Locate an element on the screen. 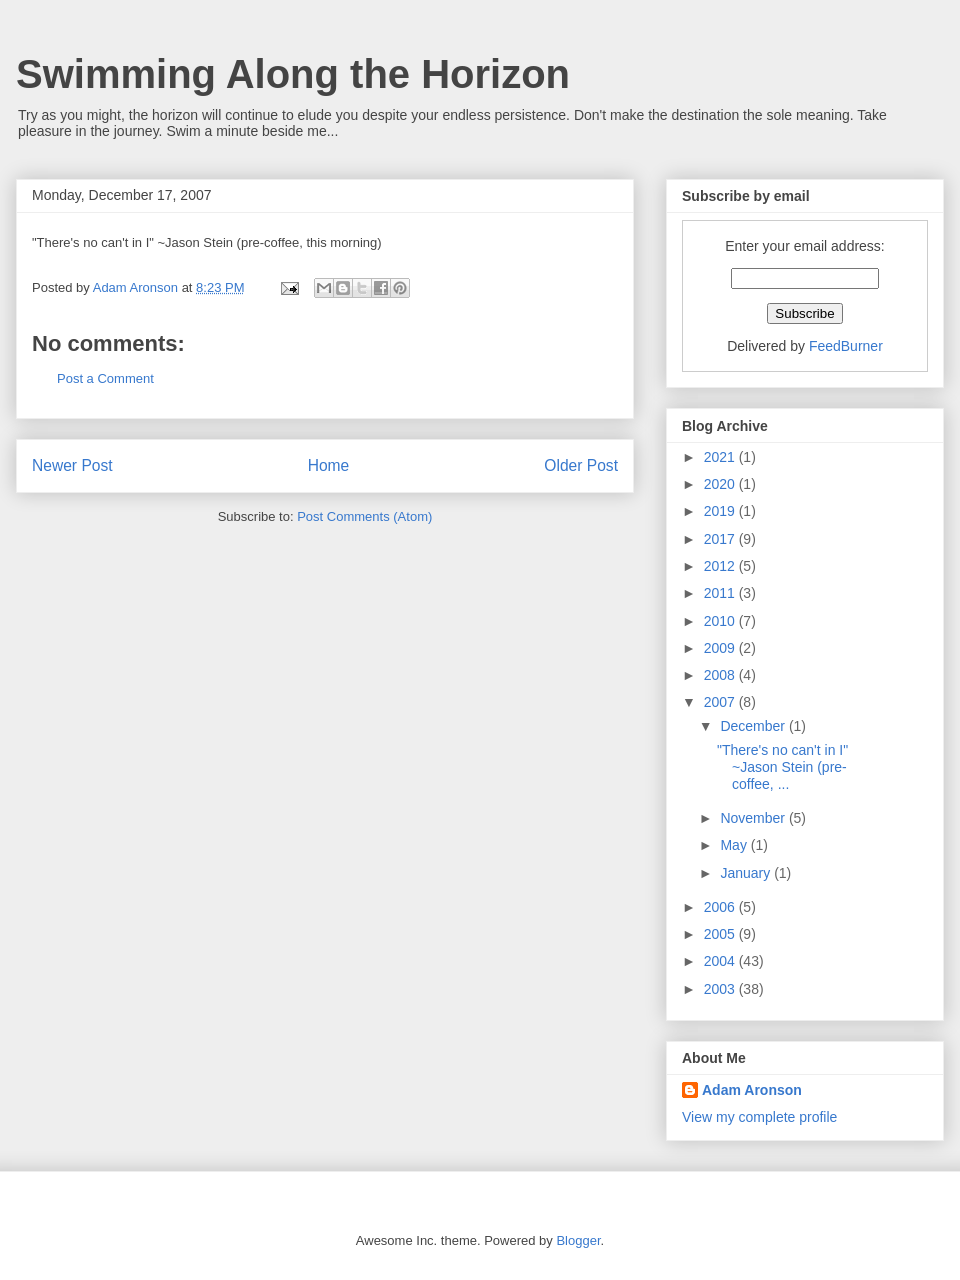 The height and width of the screenshot is (1280, 960). Blogger is located at coordinates (578, 1240).